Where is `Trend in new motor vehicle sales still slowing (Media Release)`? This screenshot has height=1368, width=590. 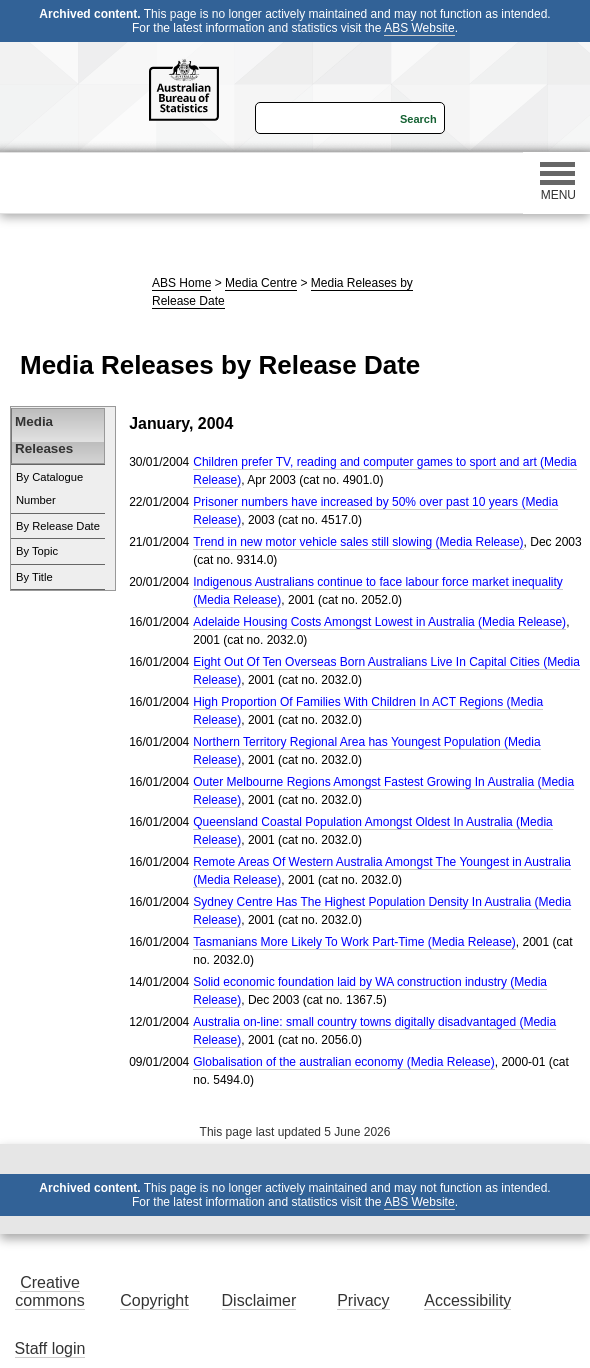
Trend in new motor vehicle sales still slowing (Media Release) is located at coordinates (358, 542).